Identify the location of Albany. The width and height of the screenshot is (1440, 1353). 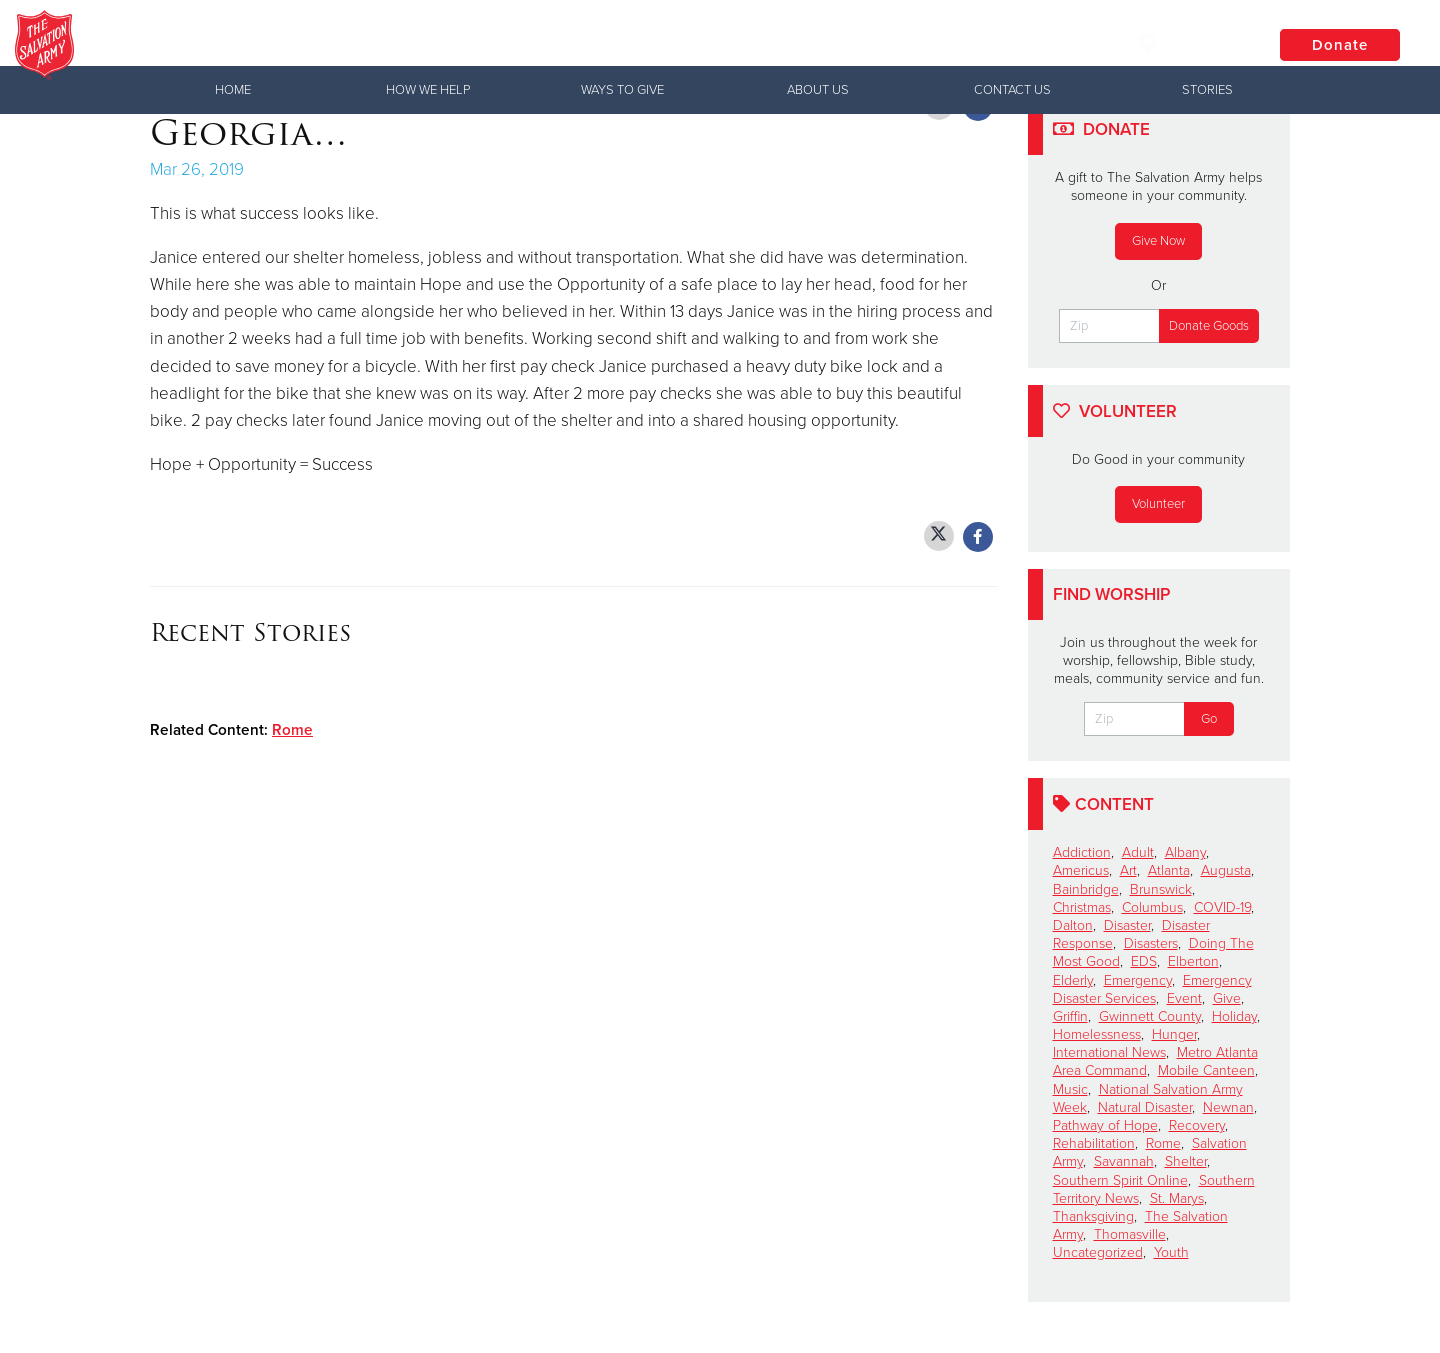
(1185, 852).